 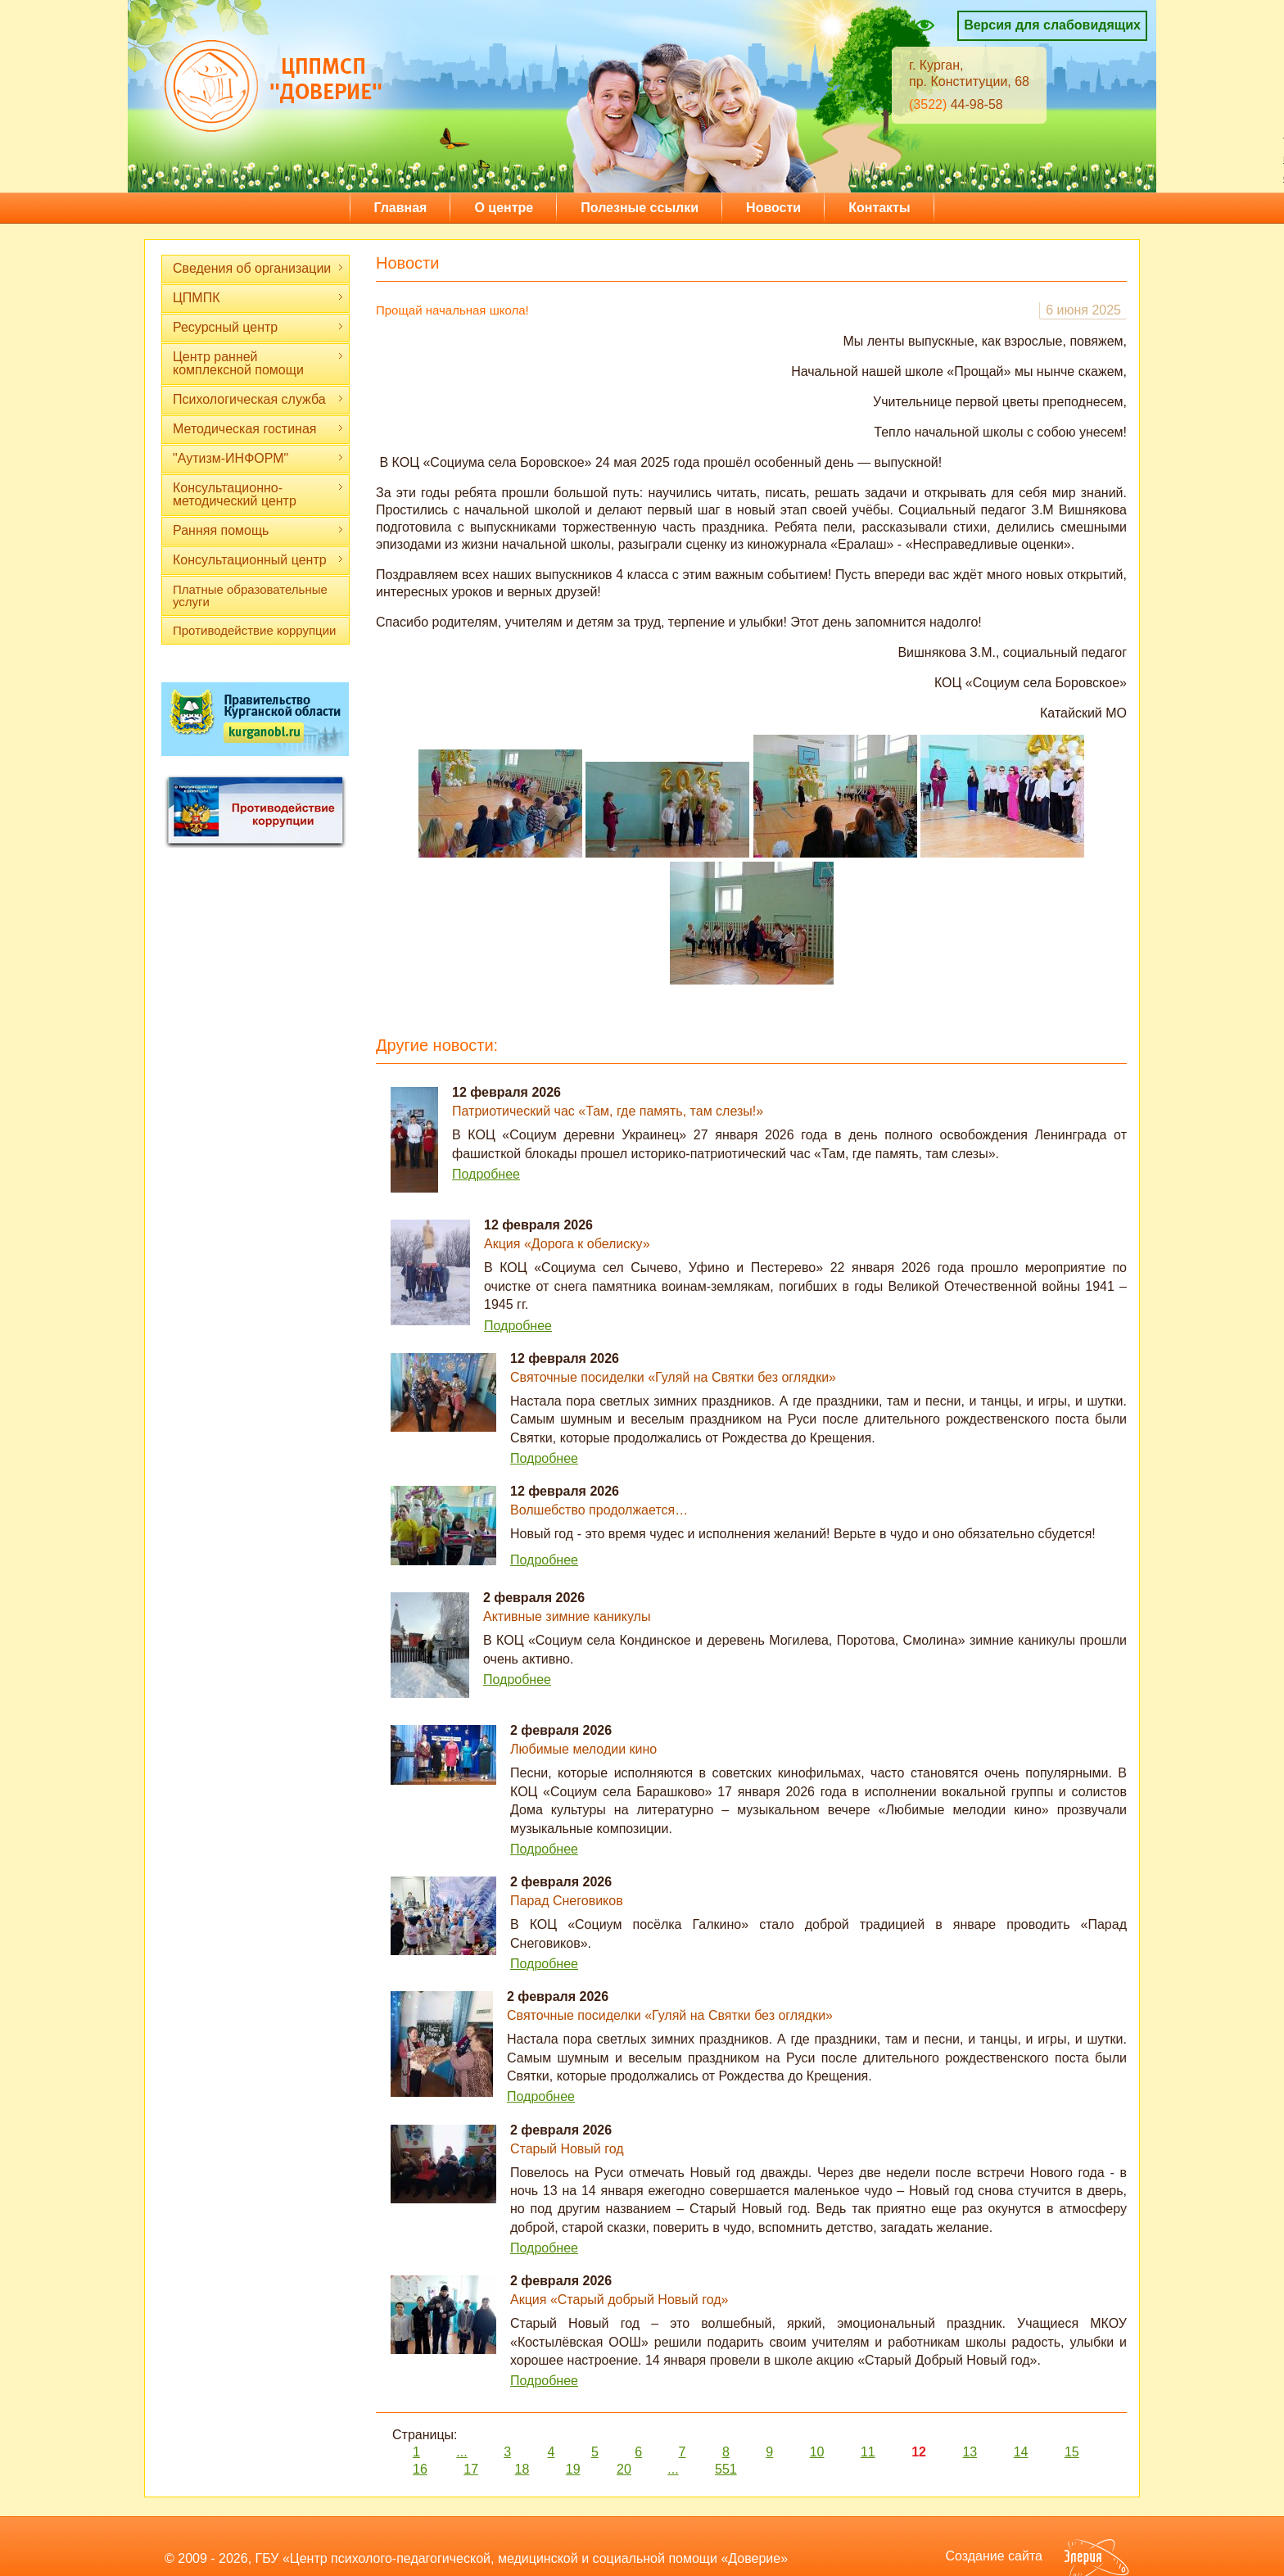 I want to click on 12, so click(x=918, y=2452).